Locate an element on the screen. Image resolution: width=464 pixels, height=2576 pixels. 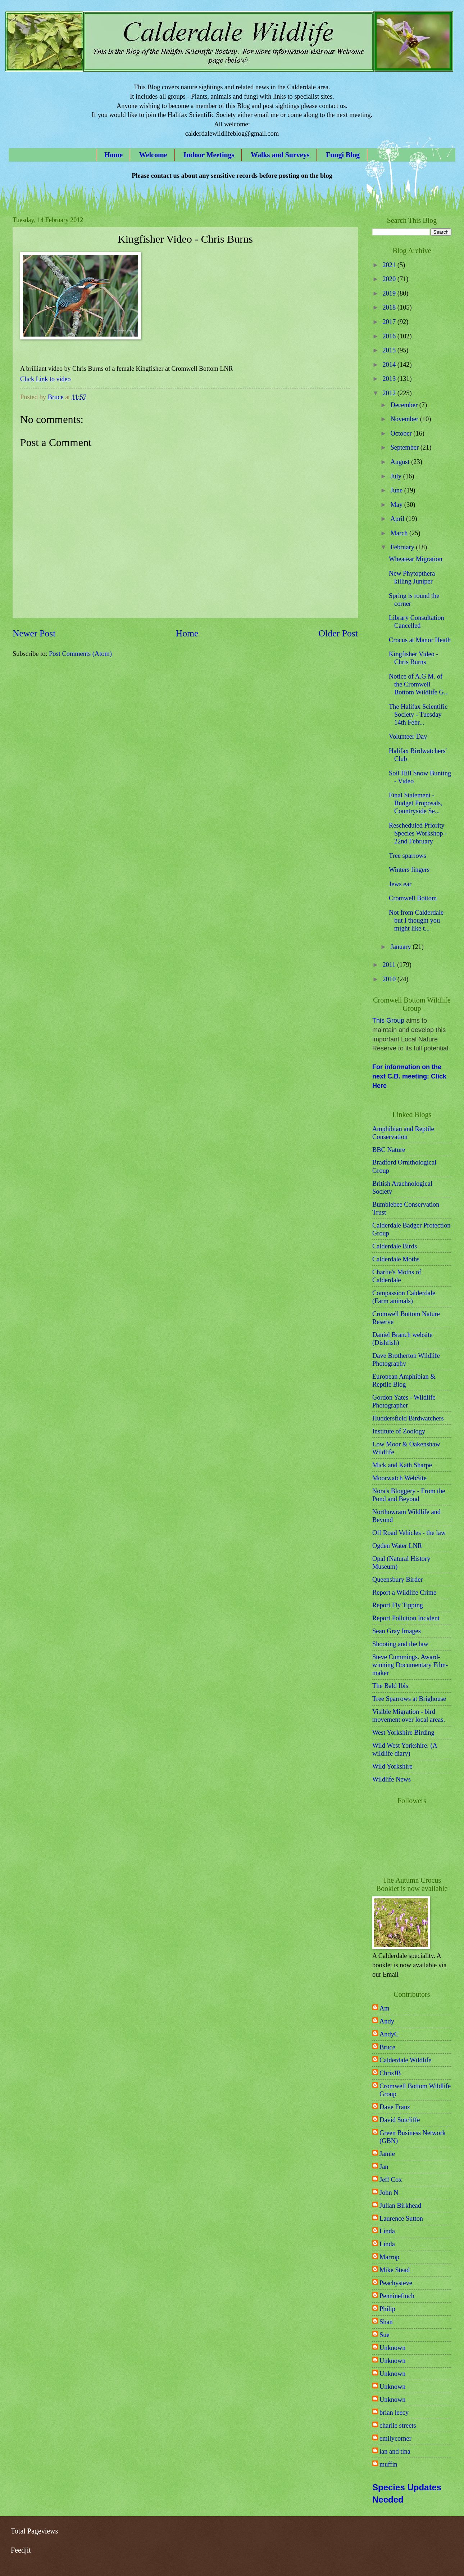
Marrop is located at coordinates (389, 2257).